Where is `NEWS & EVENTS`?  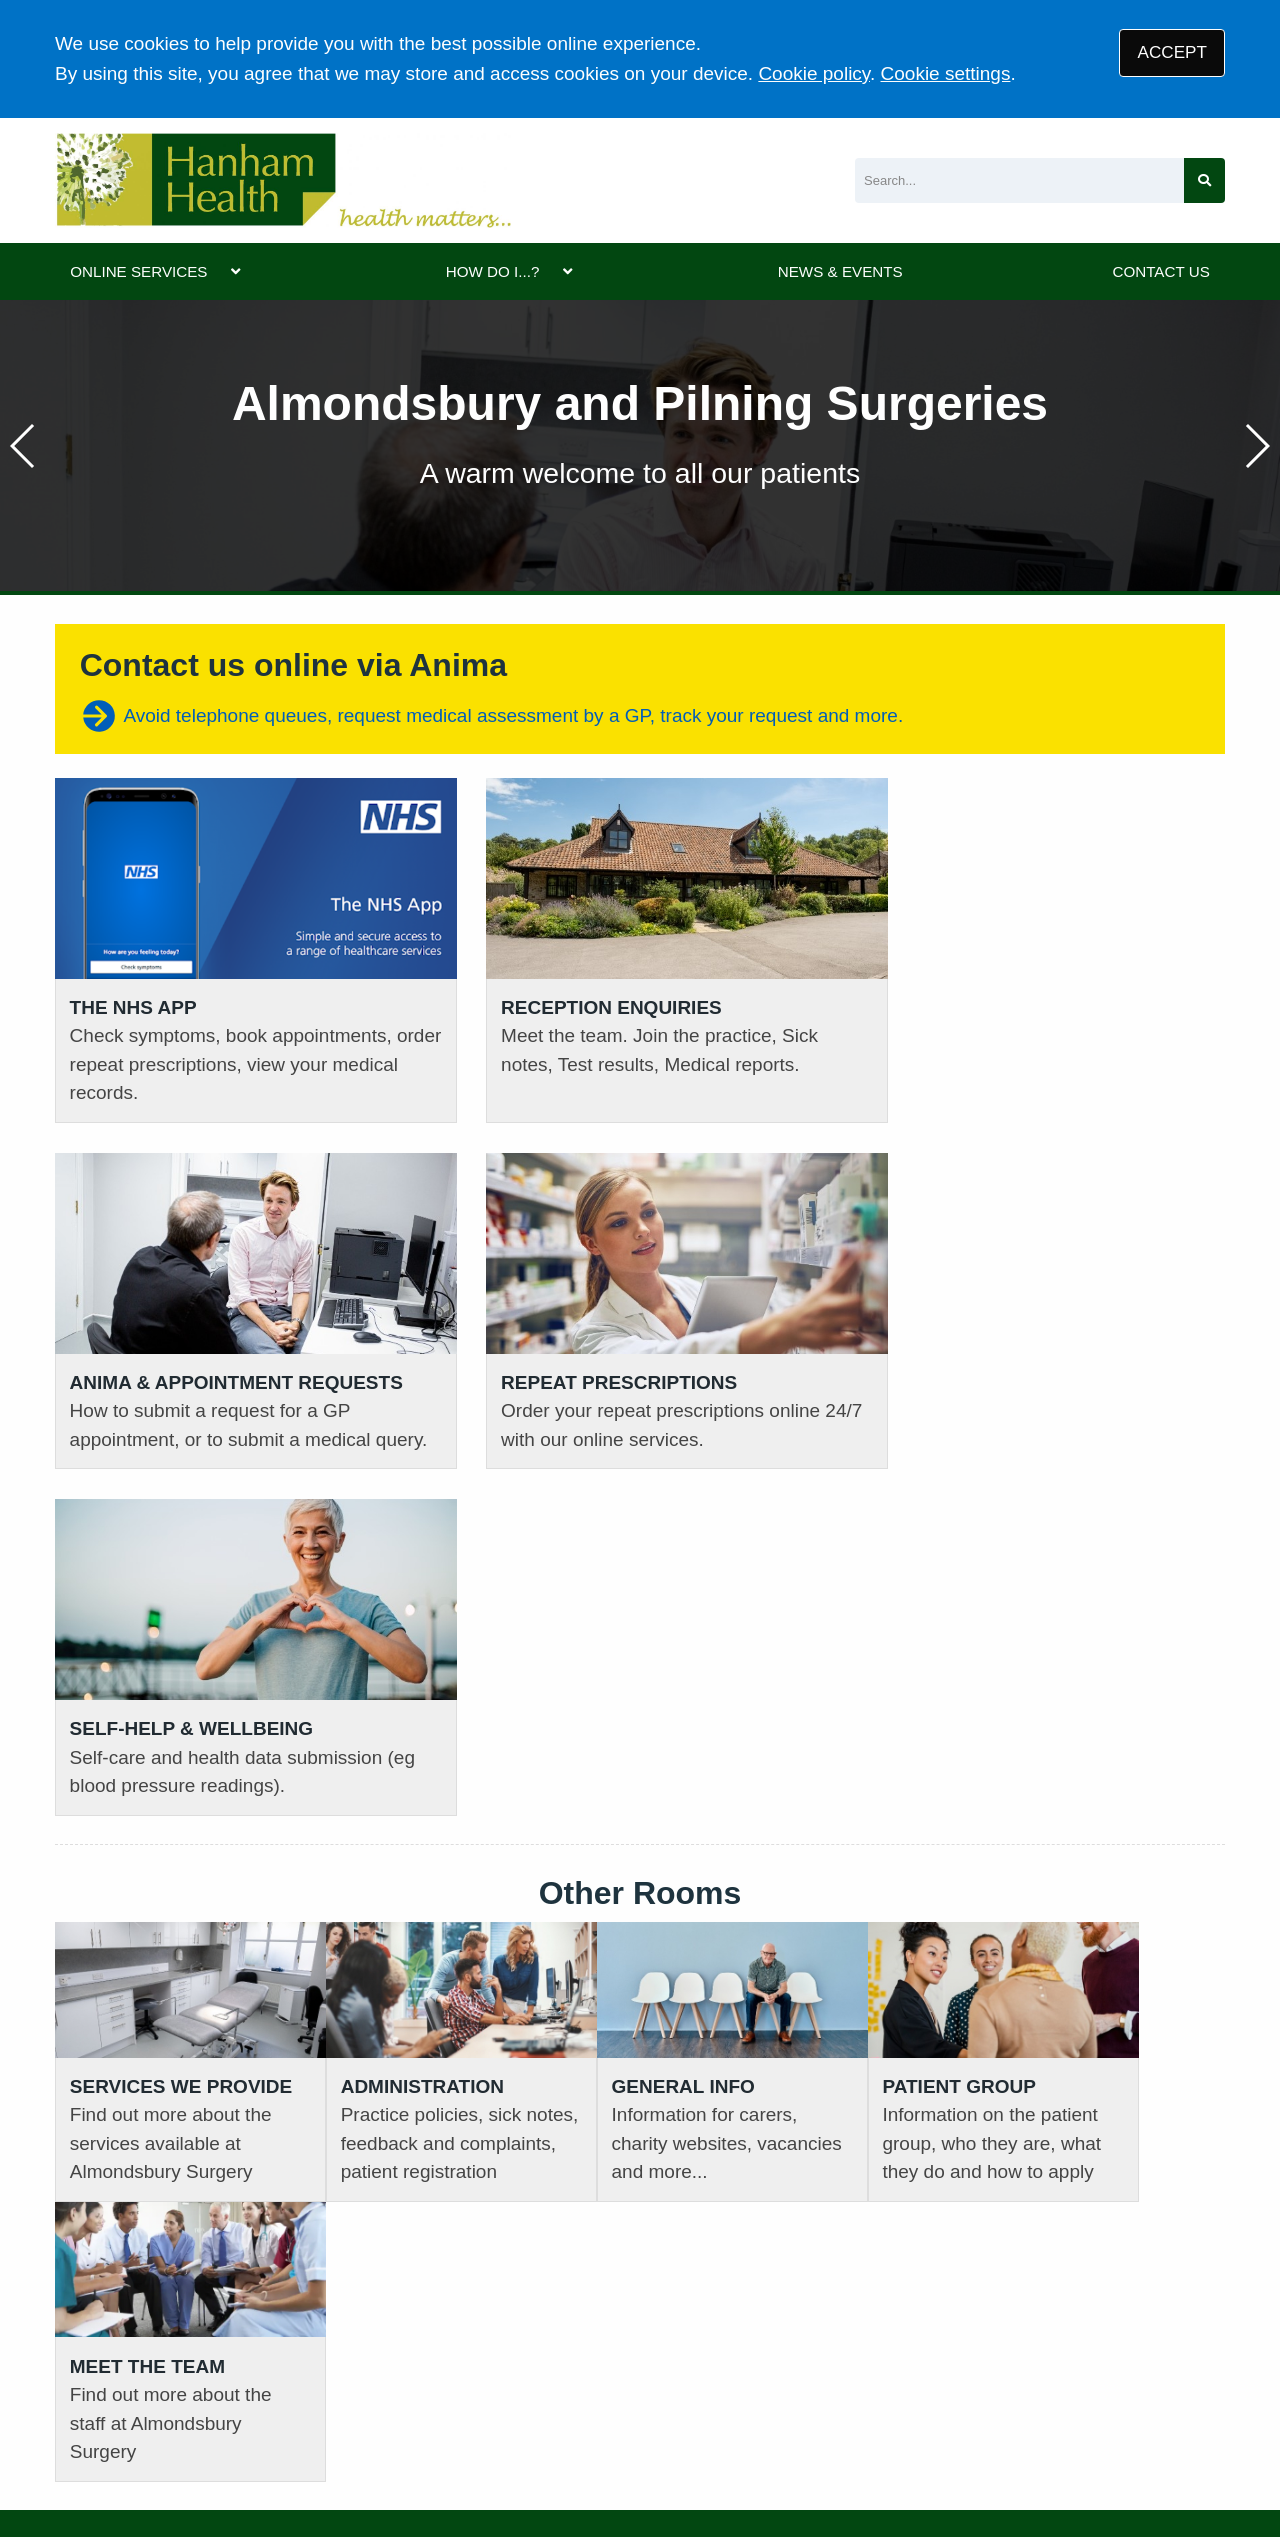 NEWS & EVENTS is located at coordinates (840, 271).